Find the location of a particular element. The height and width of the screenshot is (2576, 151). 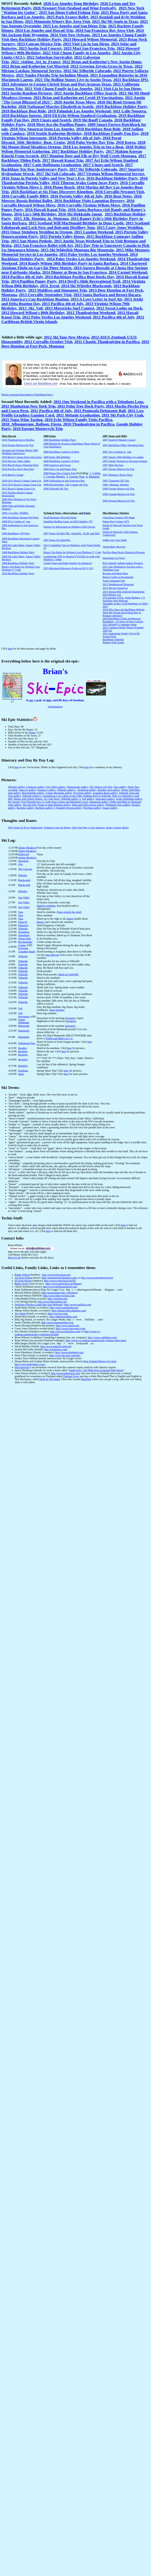

Debbi and Mike's in L.A is located at coordinates (59, 1038).